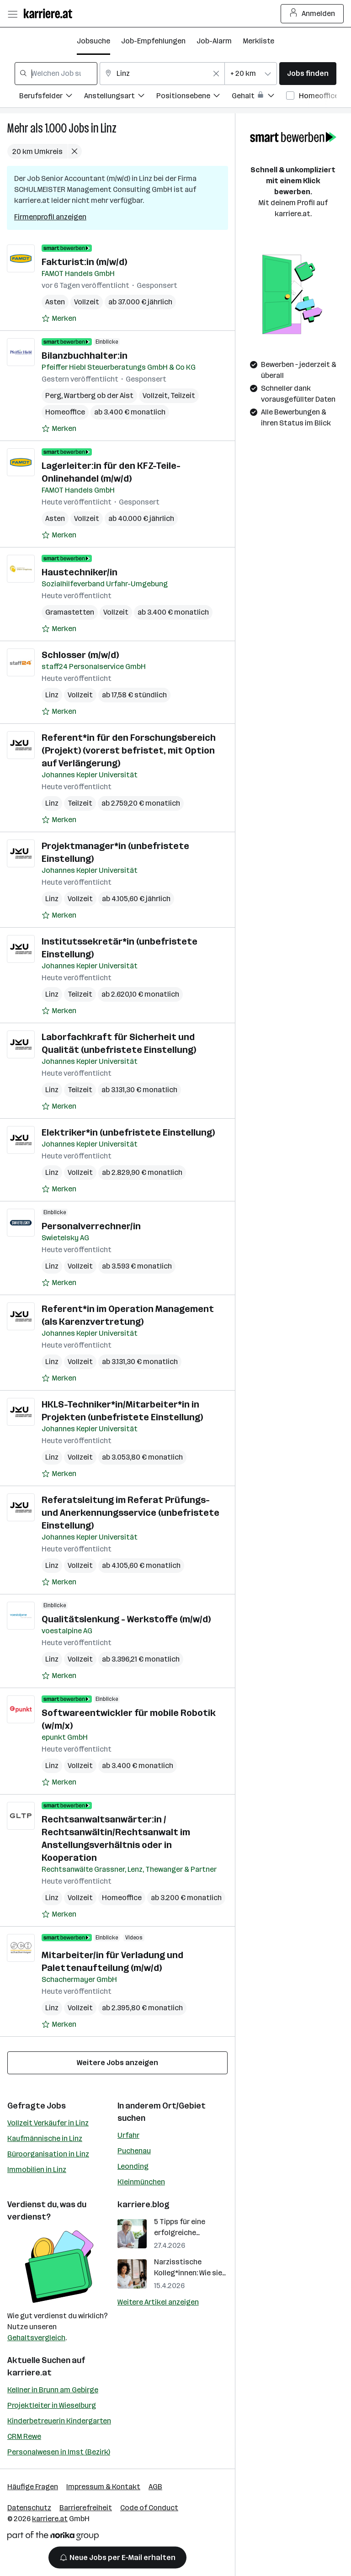 This screenshot has width=351, height=2576. What do you see at coordinates (158, 2302) in the screenshot?
I see `Weitere Artikel anzeigen` at bounding box center [158, 2302].